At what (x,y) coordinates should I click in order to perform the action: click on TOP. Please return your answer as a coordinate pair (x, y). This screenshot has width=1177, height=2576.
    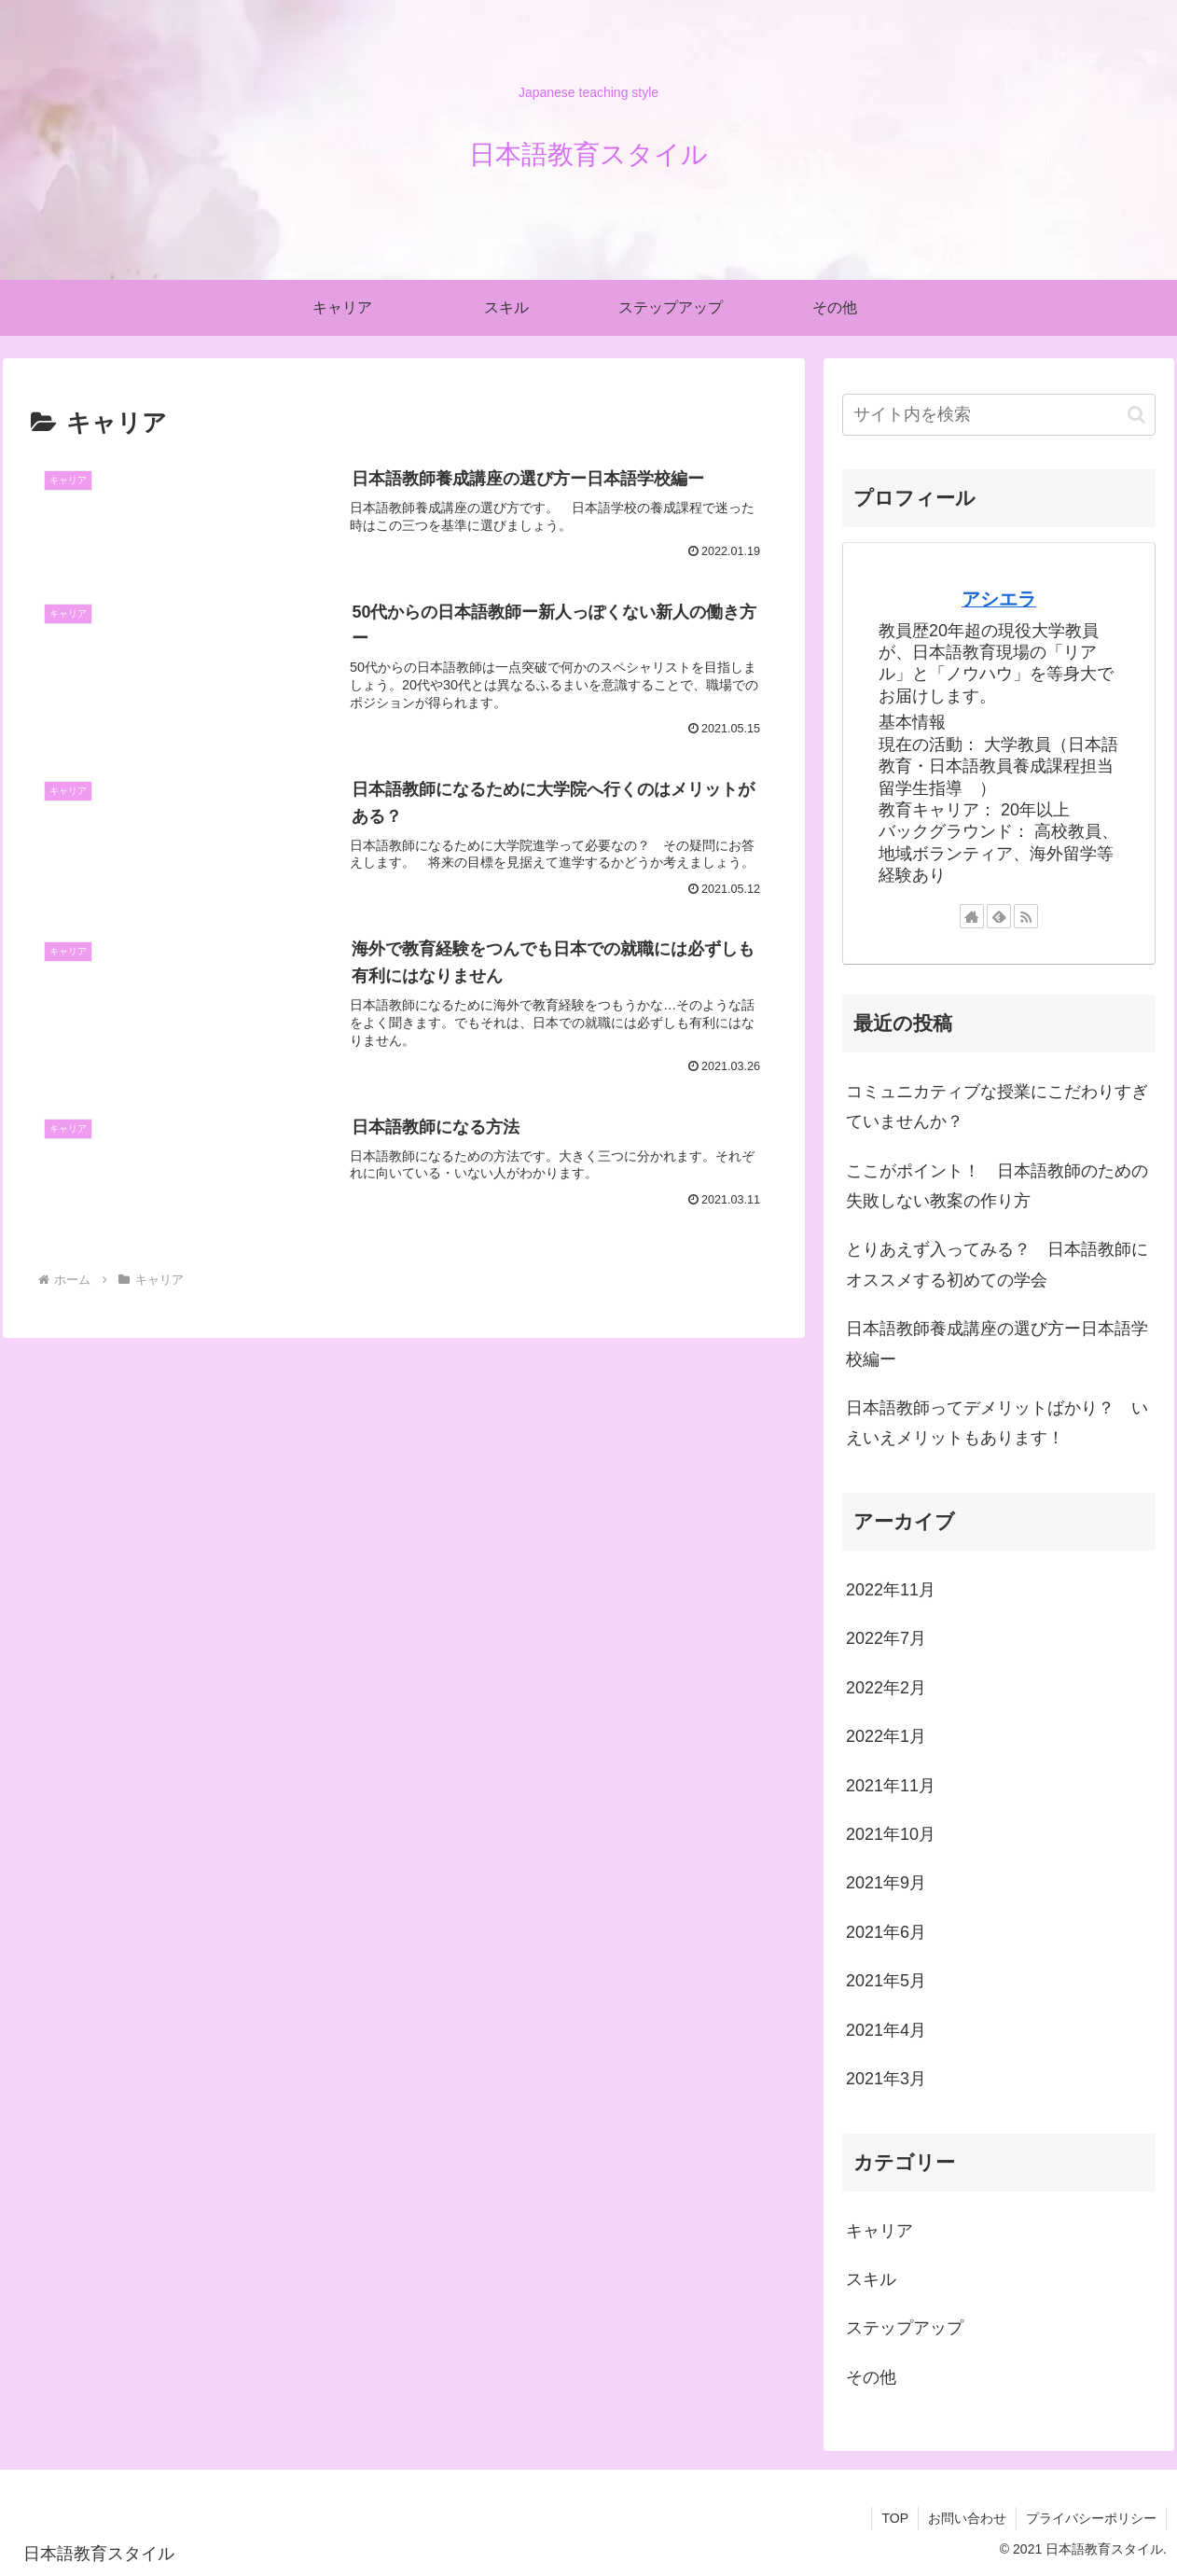
    Looking at the image, I should click on (894, 2518).